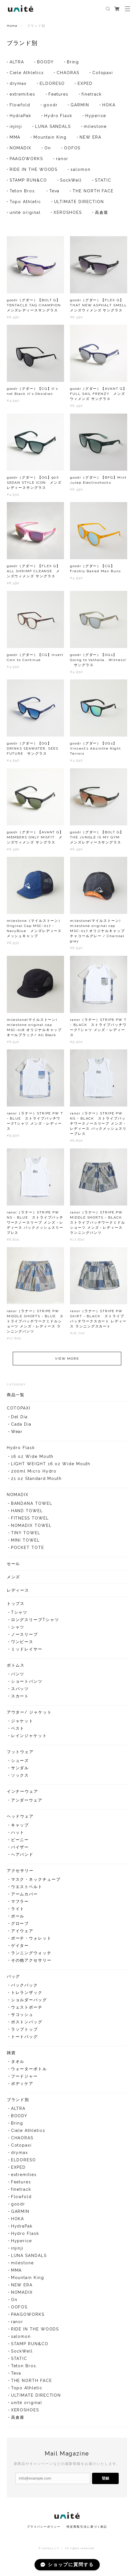 The height and width of the screenshot is (2576, 134). What do you see at coordinates (25, 1542) in the screenshot?
I see `MINI TOWEL` at bounding box center [25, 1542].